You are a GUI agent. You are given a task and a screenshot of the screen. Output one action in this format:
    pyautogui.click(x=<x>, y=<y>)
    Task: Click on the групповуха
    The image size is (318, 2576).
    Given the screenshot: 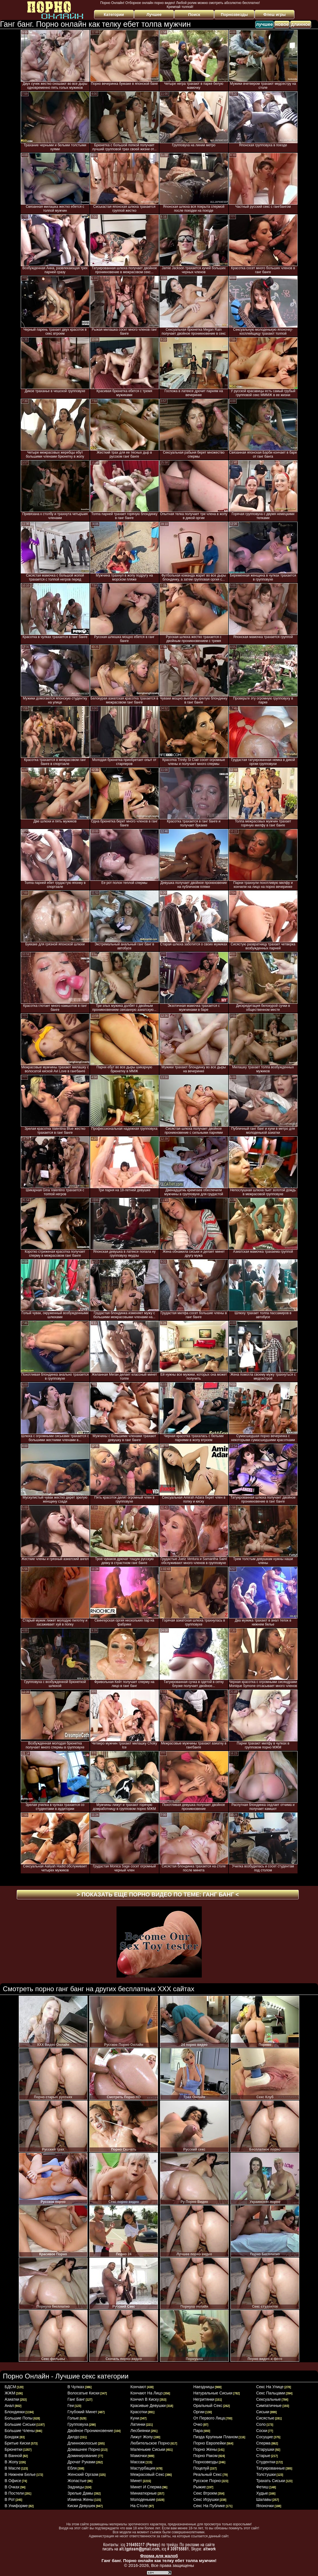 What is the action you would take?
    pyautogui.click(x=78, y=2424)
    